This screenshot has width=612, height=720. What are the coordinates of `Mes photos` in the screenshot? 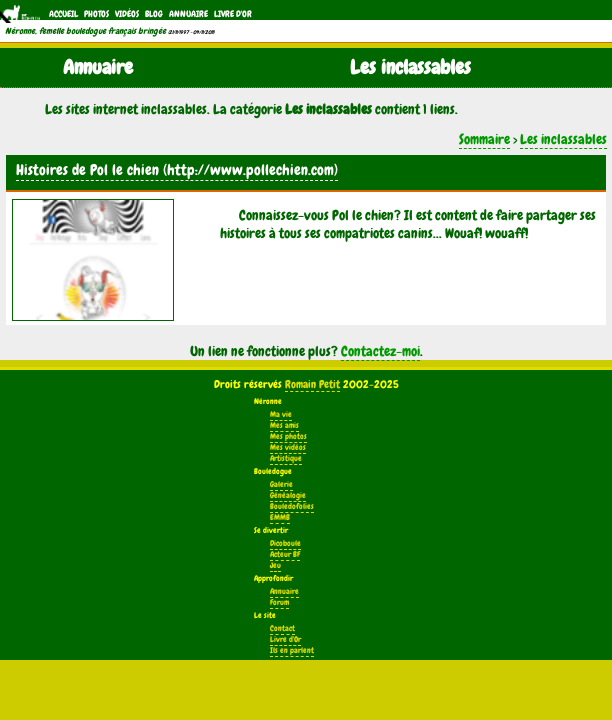 It's located at (288, 436).